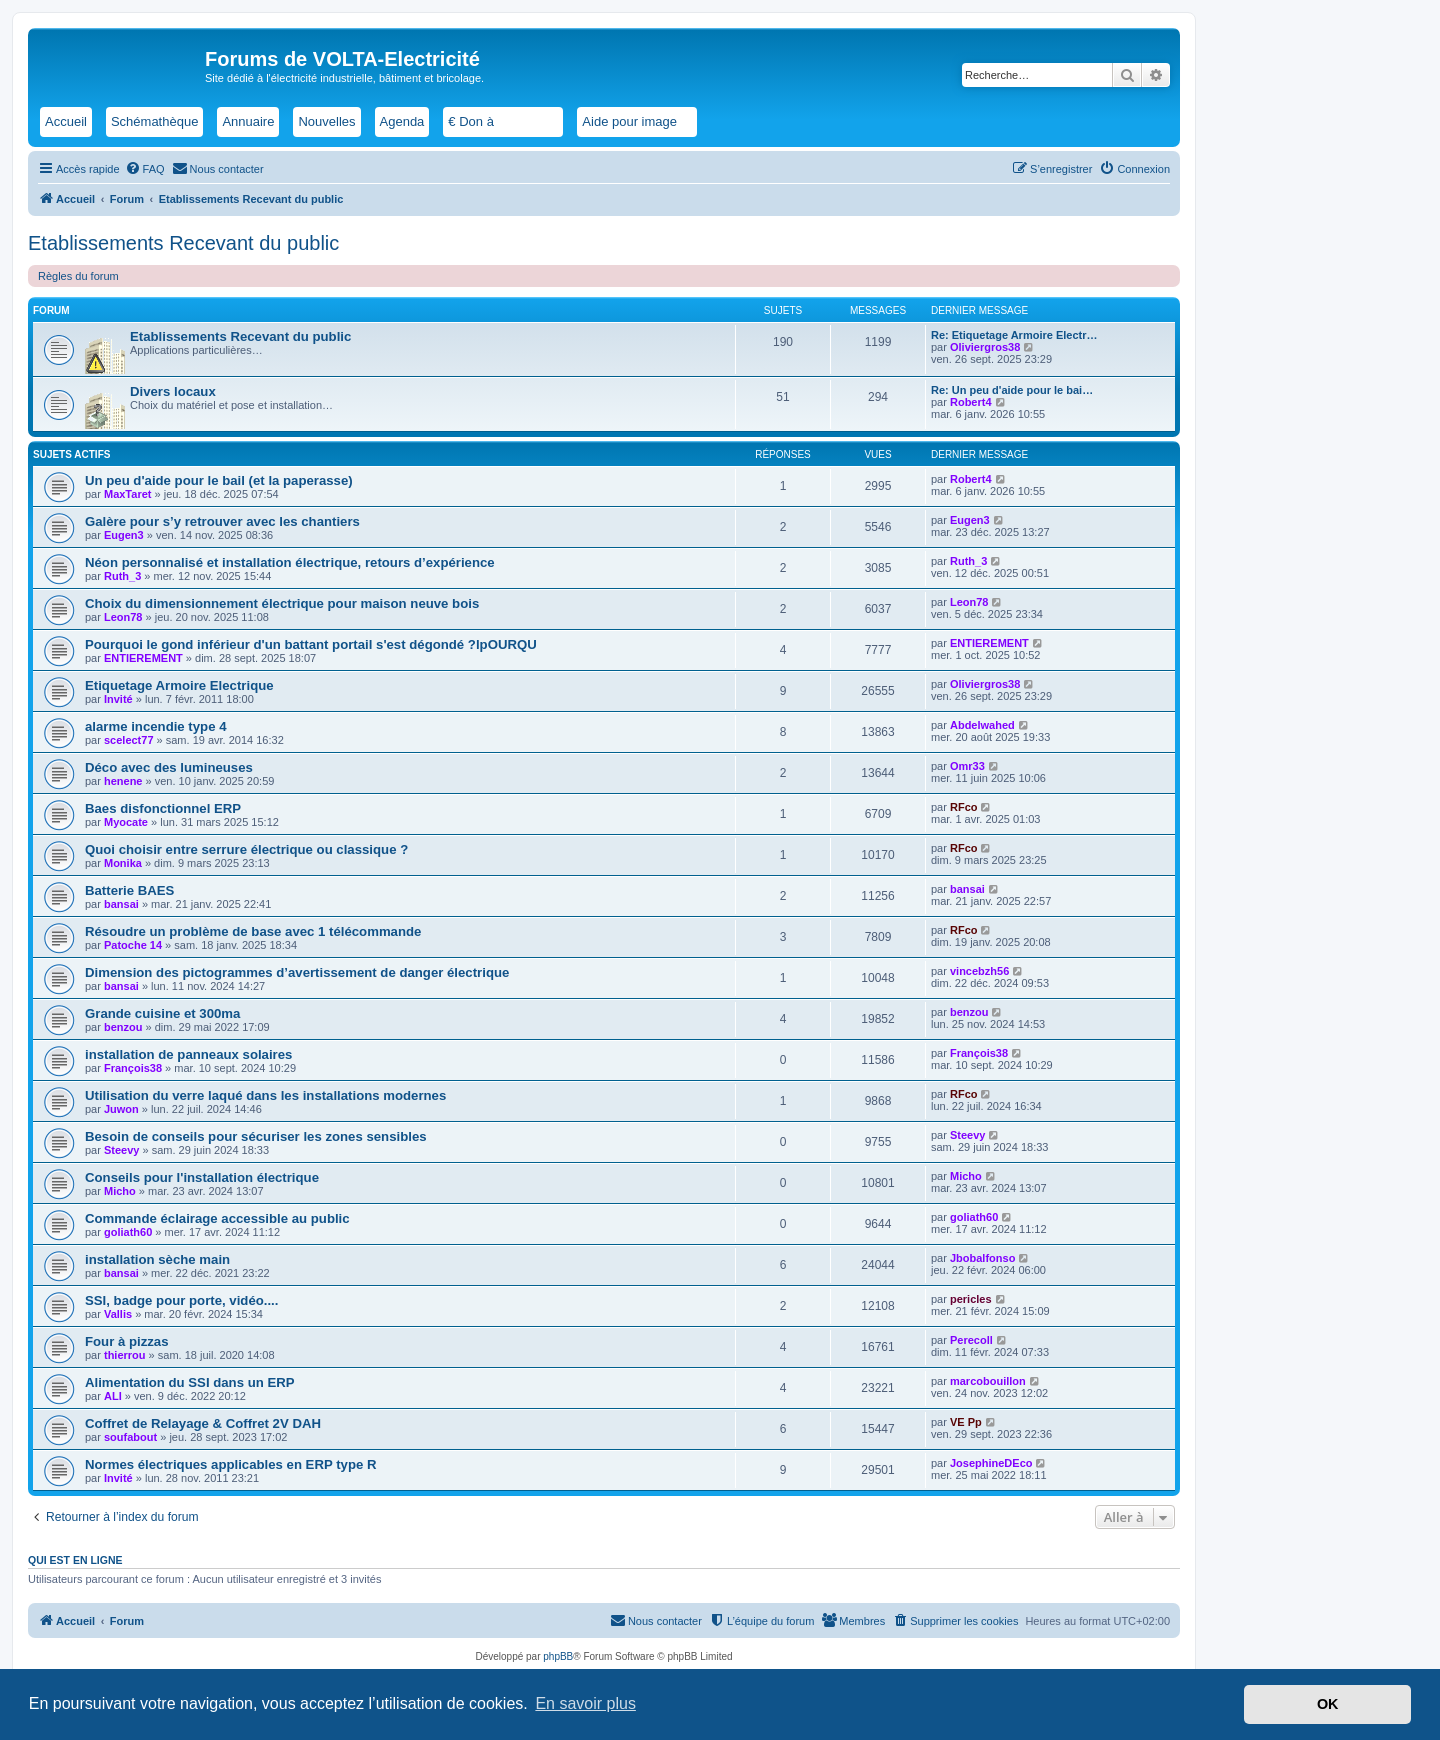  Describe the element at coordinates (991, 1463) in the screenshot. I see `JosephineDEco` at that location.